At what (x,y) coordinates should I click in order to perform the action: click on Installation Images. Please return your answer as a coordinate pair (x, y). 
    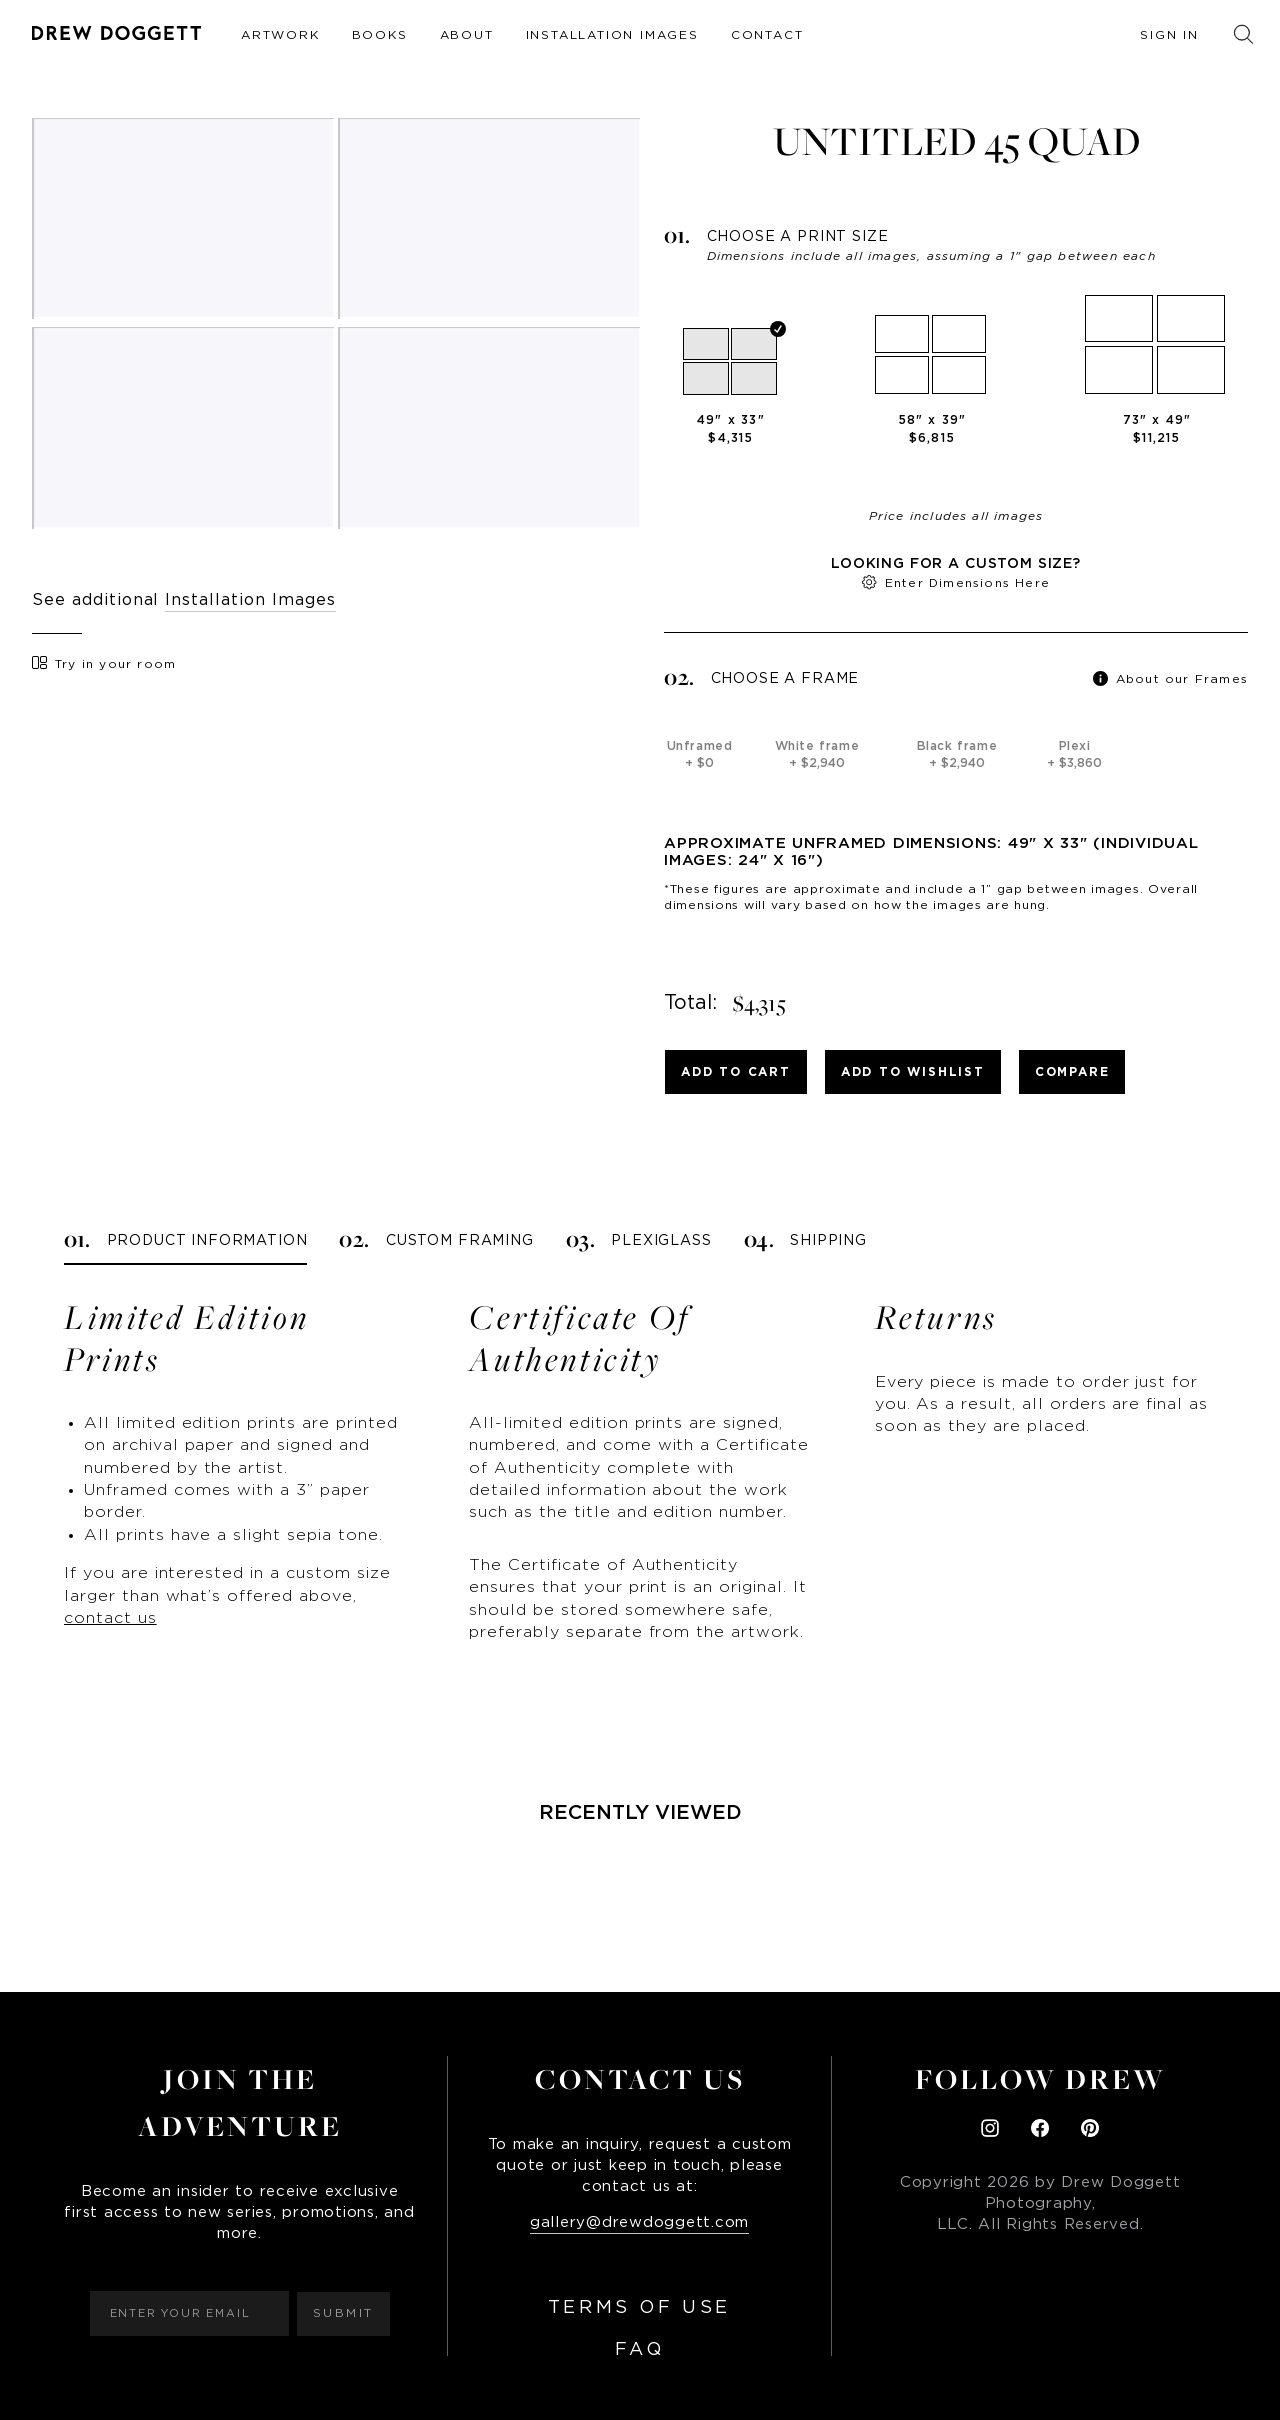
    Looking at the image, I should click on (612, 35).